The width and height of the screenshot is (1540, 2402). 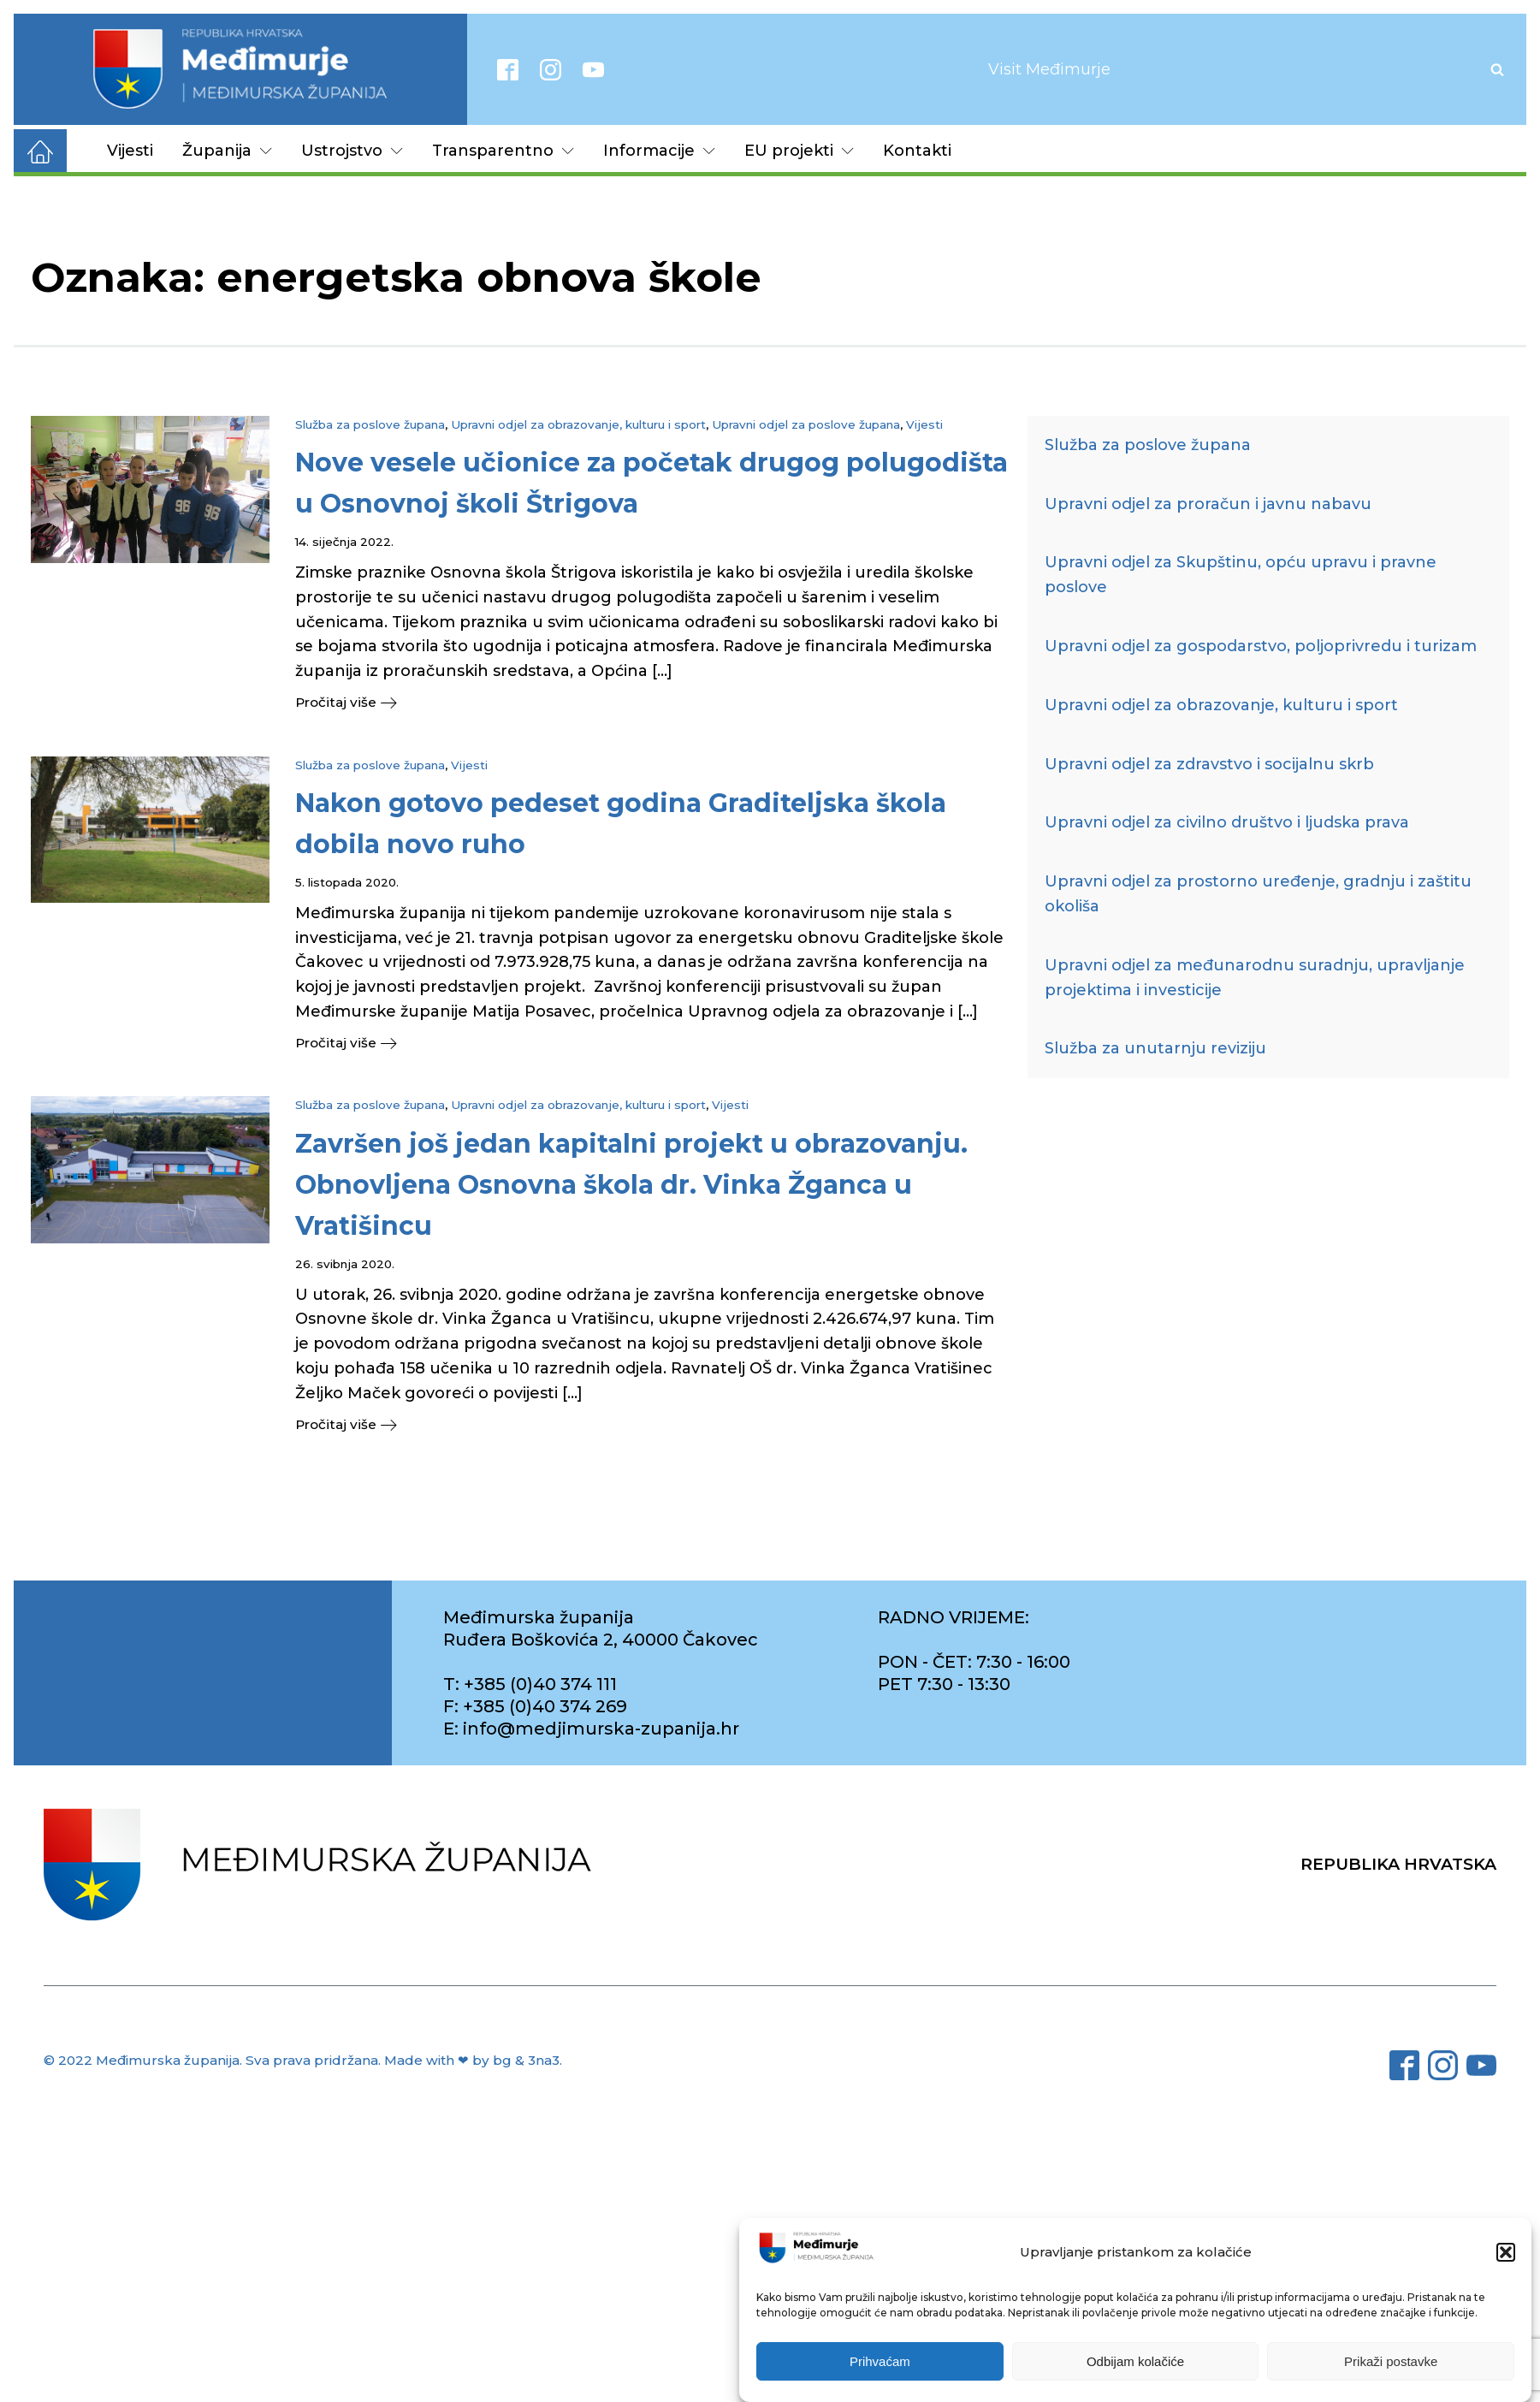 I want to click on Upravni odjel za gospodarstvo, poljoprivredu i turizam, so click(x=1261, y=646).